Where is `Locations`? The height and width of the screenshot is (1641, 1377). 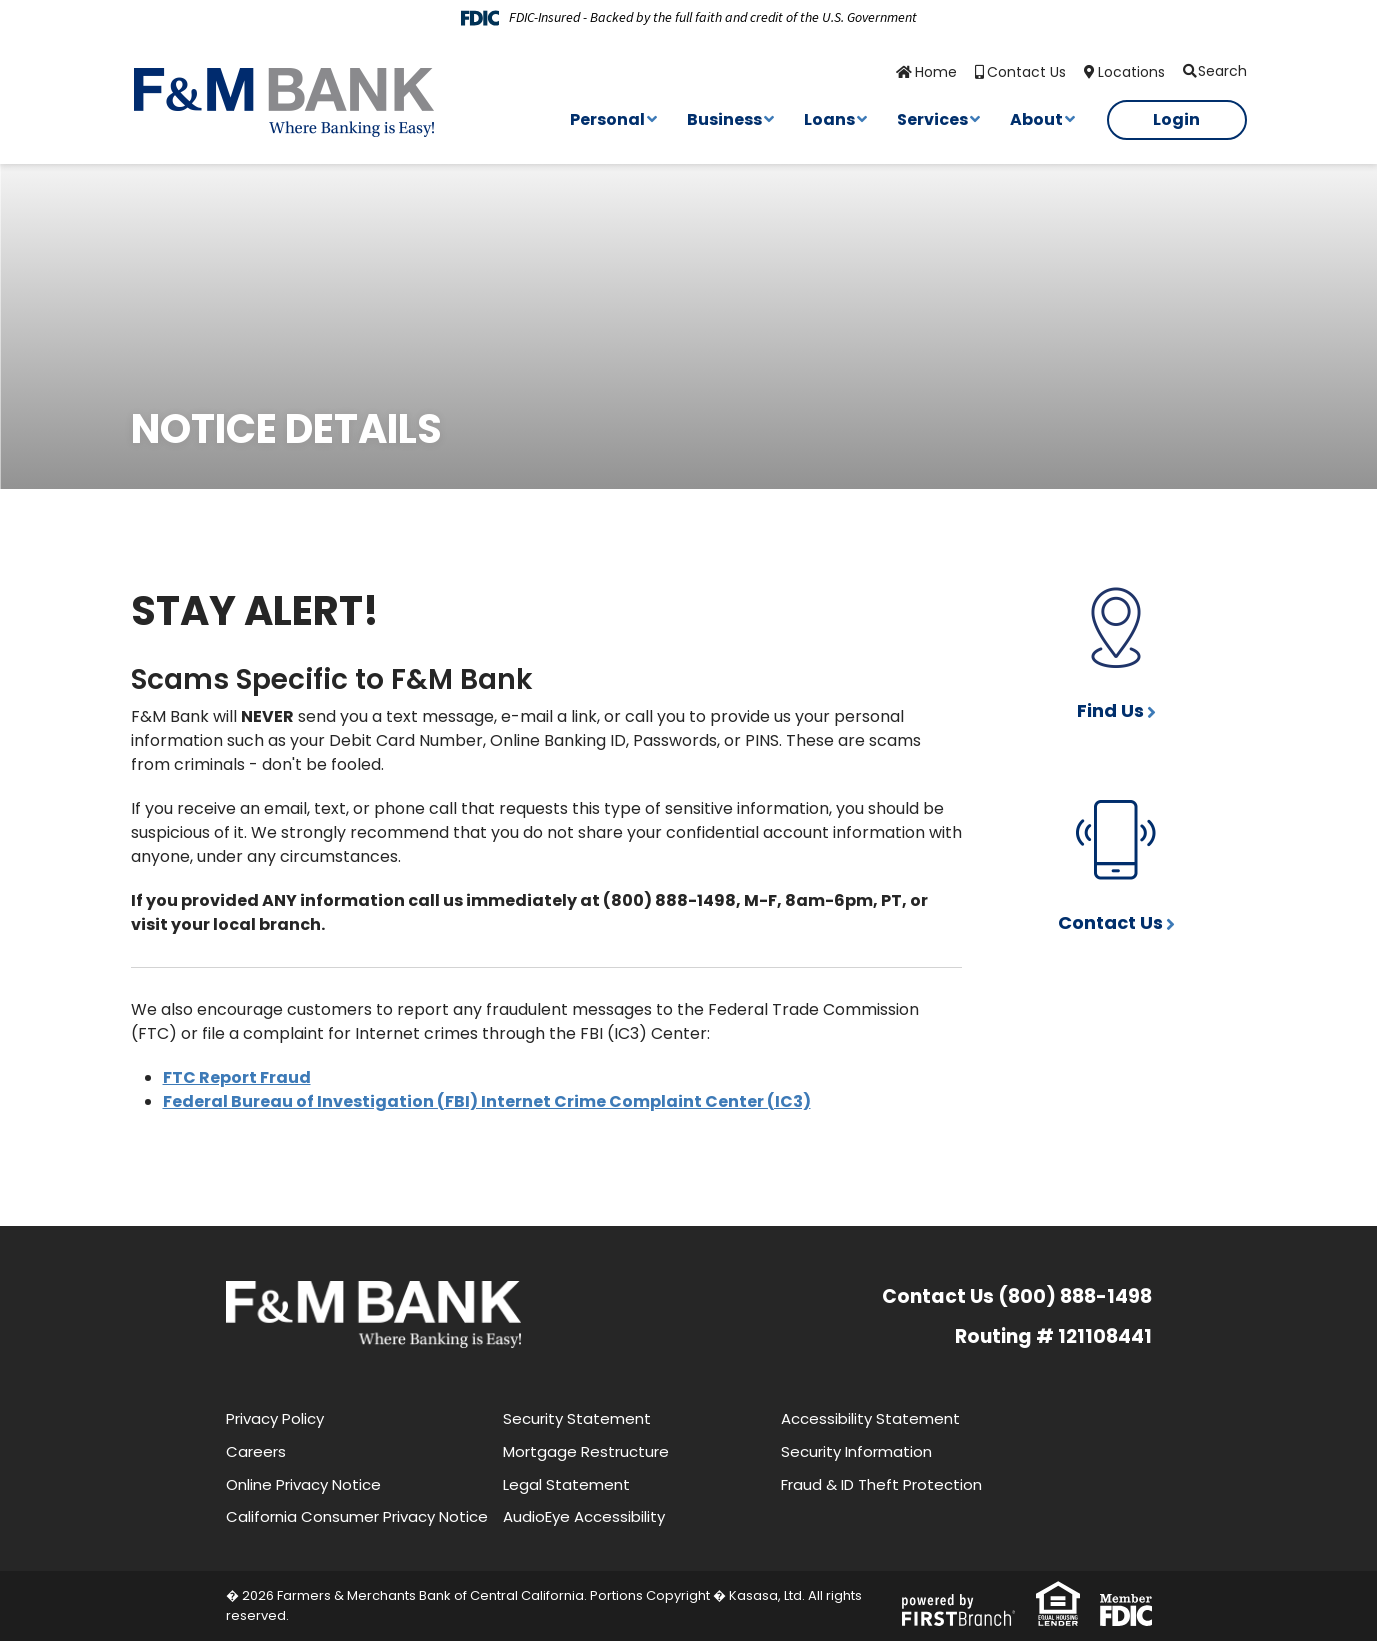
Locations is located at coordinates (1131, 72).